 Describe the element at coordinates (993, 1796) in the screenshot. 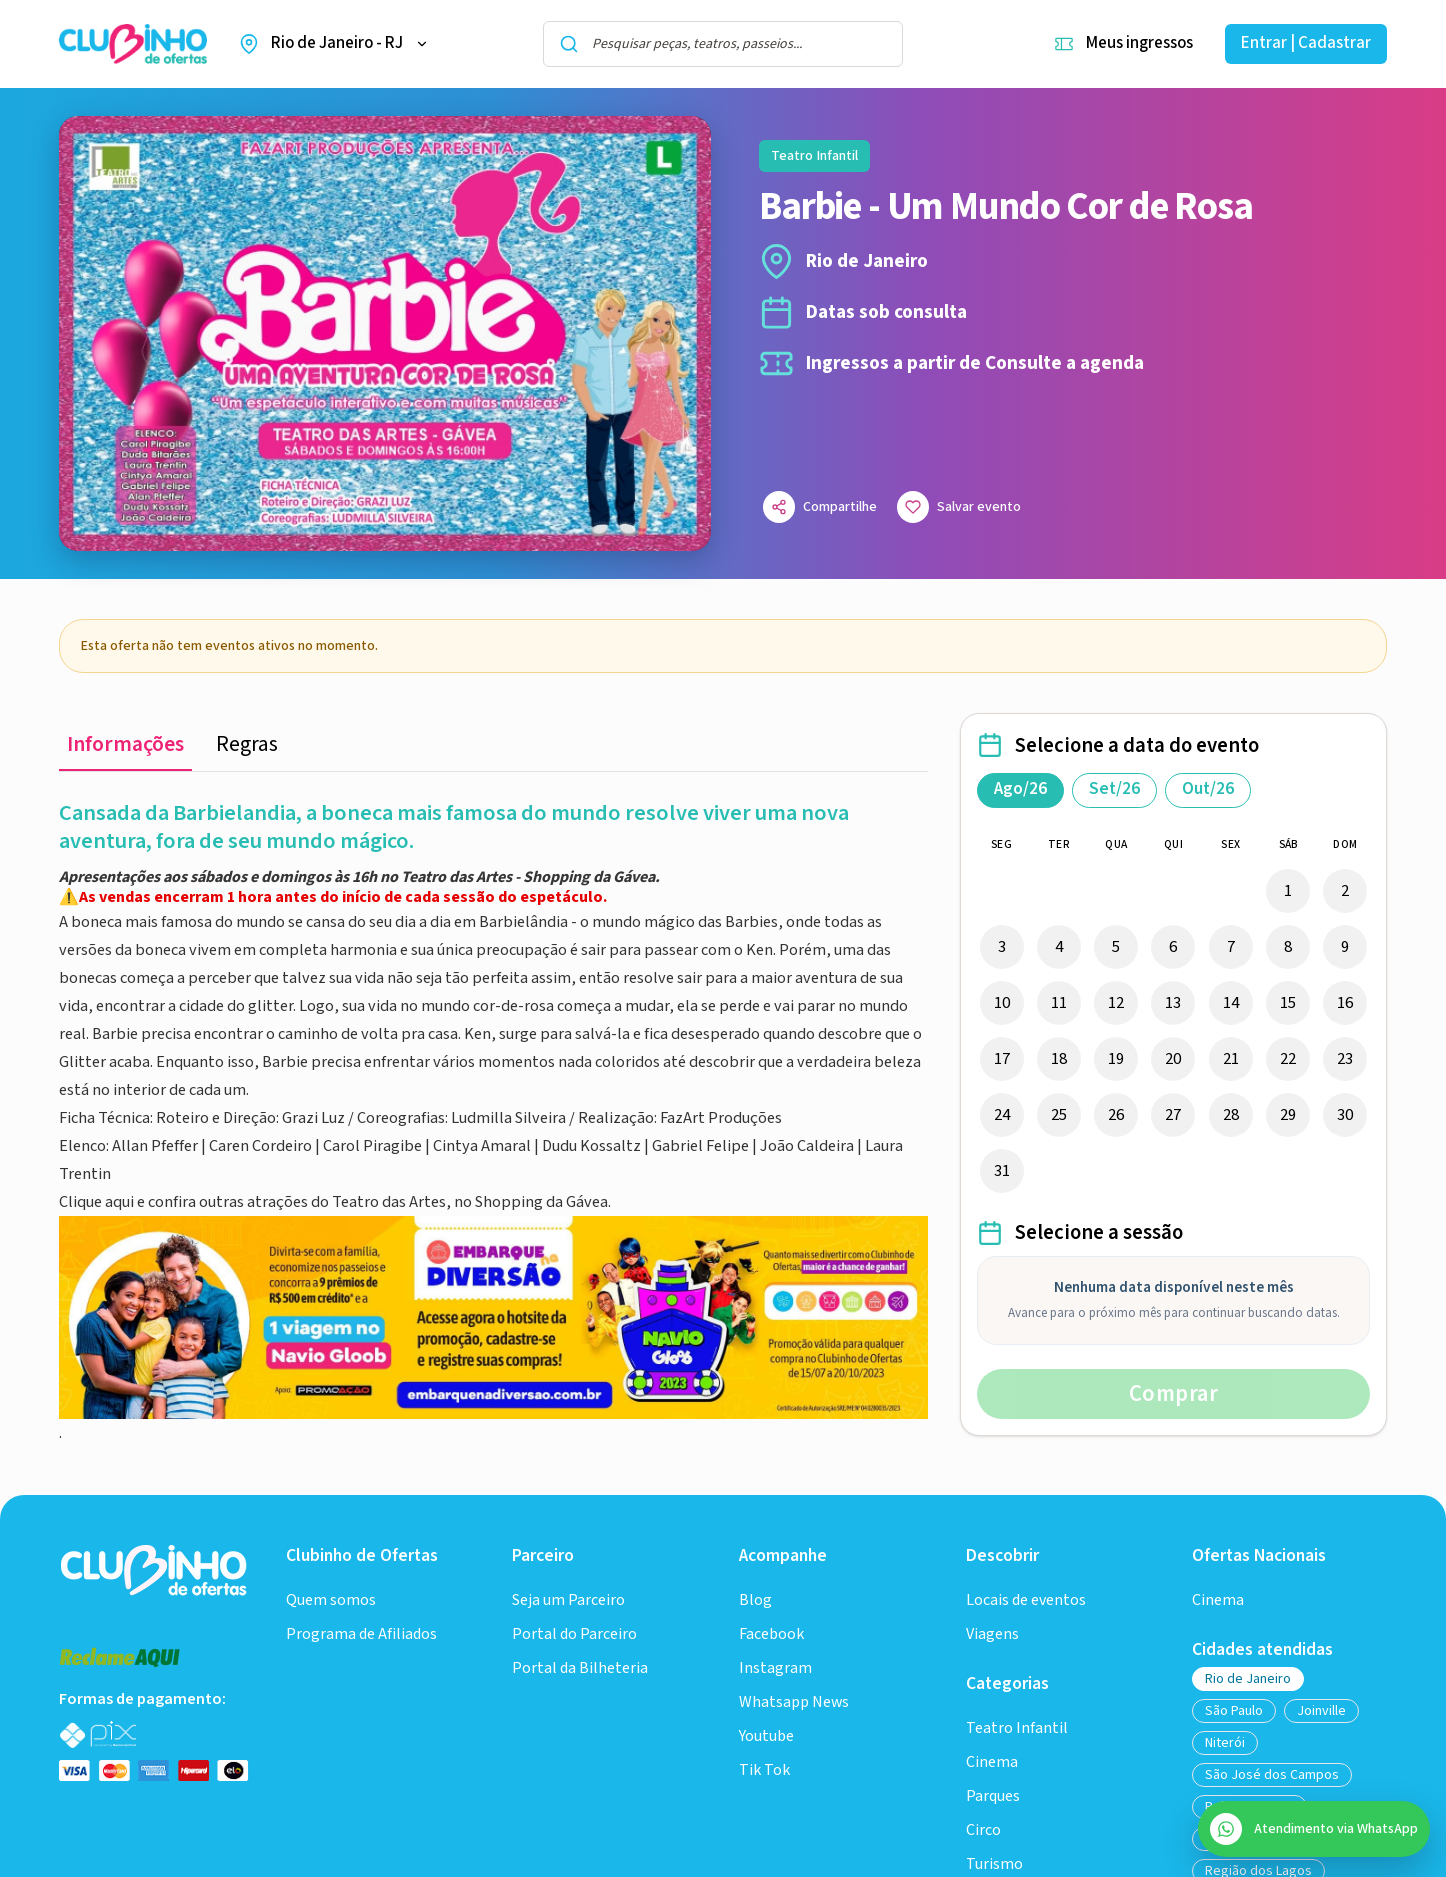

I see `Parques` at that location.